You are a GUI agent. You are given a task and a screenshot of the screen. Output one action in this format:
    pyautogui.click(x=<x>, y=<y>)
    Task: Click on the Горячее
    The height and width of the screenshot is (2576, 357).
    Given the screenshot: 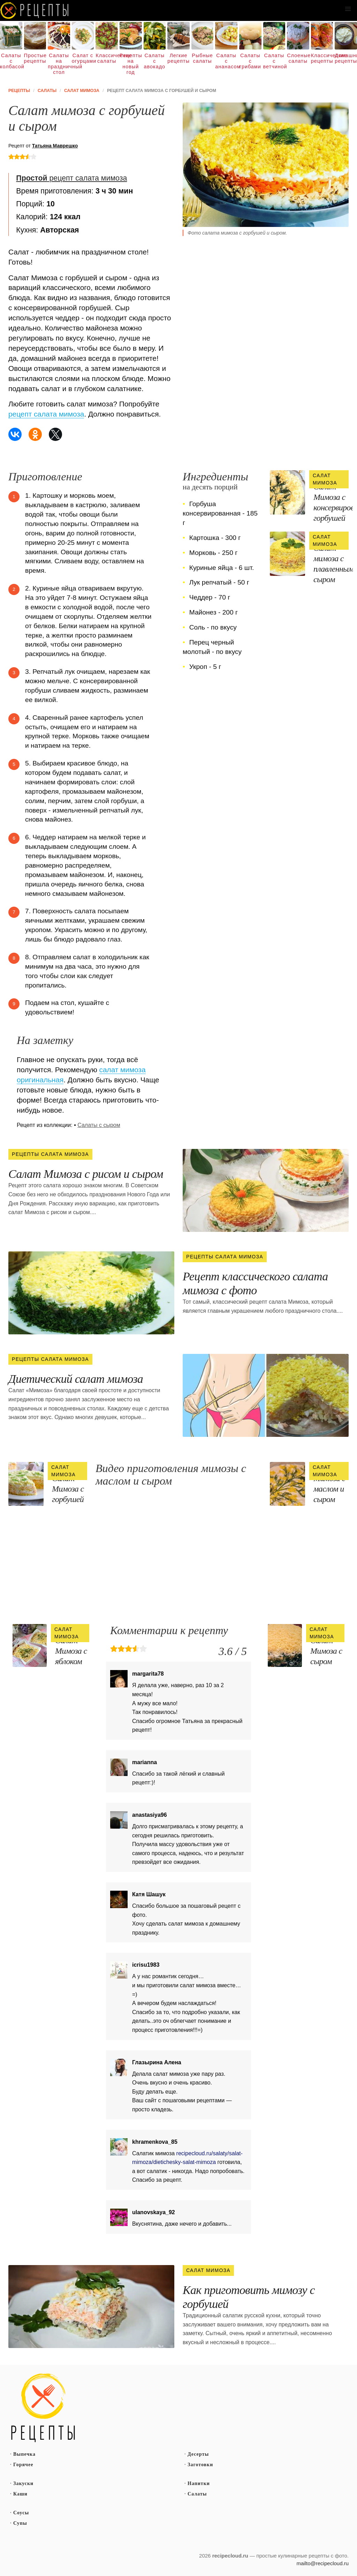 What is the action you would take?
    pyautogui.click(x=23, y=2464)
    